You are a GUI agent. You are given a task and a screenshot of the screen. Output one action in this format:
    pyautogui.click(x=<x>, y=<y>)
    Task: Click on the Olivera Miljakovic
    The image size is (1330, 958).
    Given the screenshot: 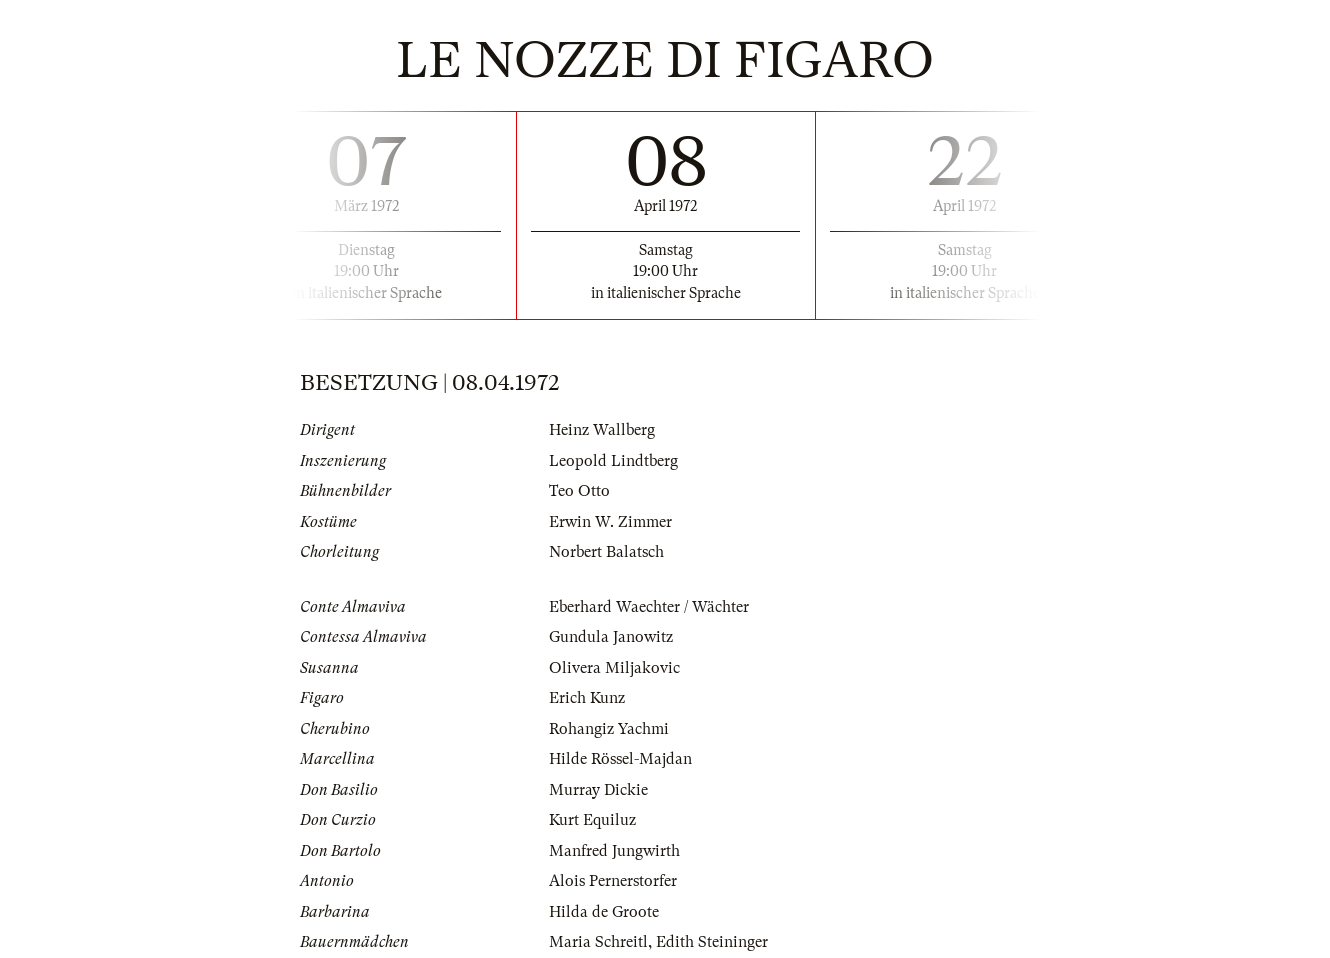 What is the action you would take?
    pyautogui.click(x=614, y=668)
    